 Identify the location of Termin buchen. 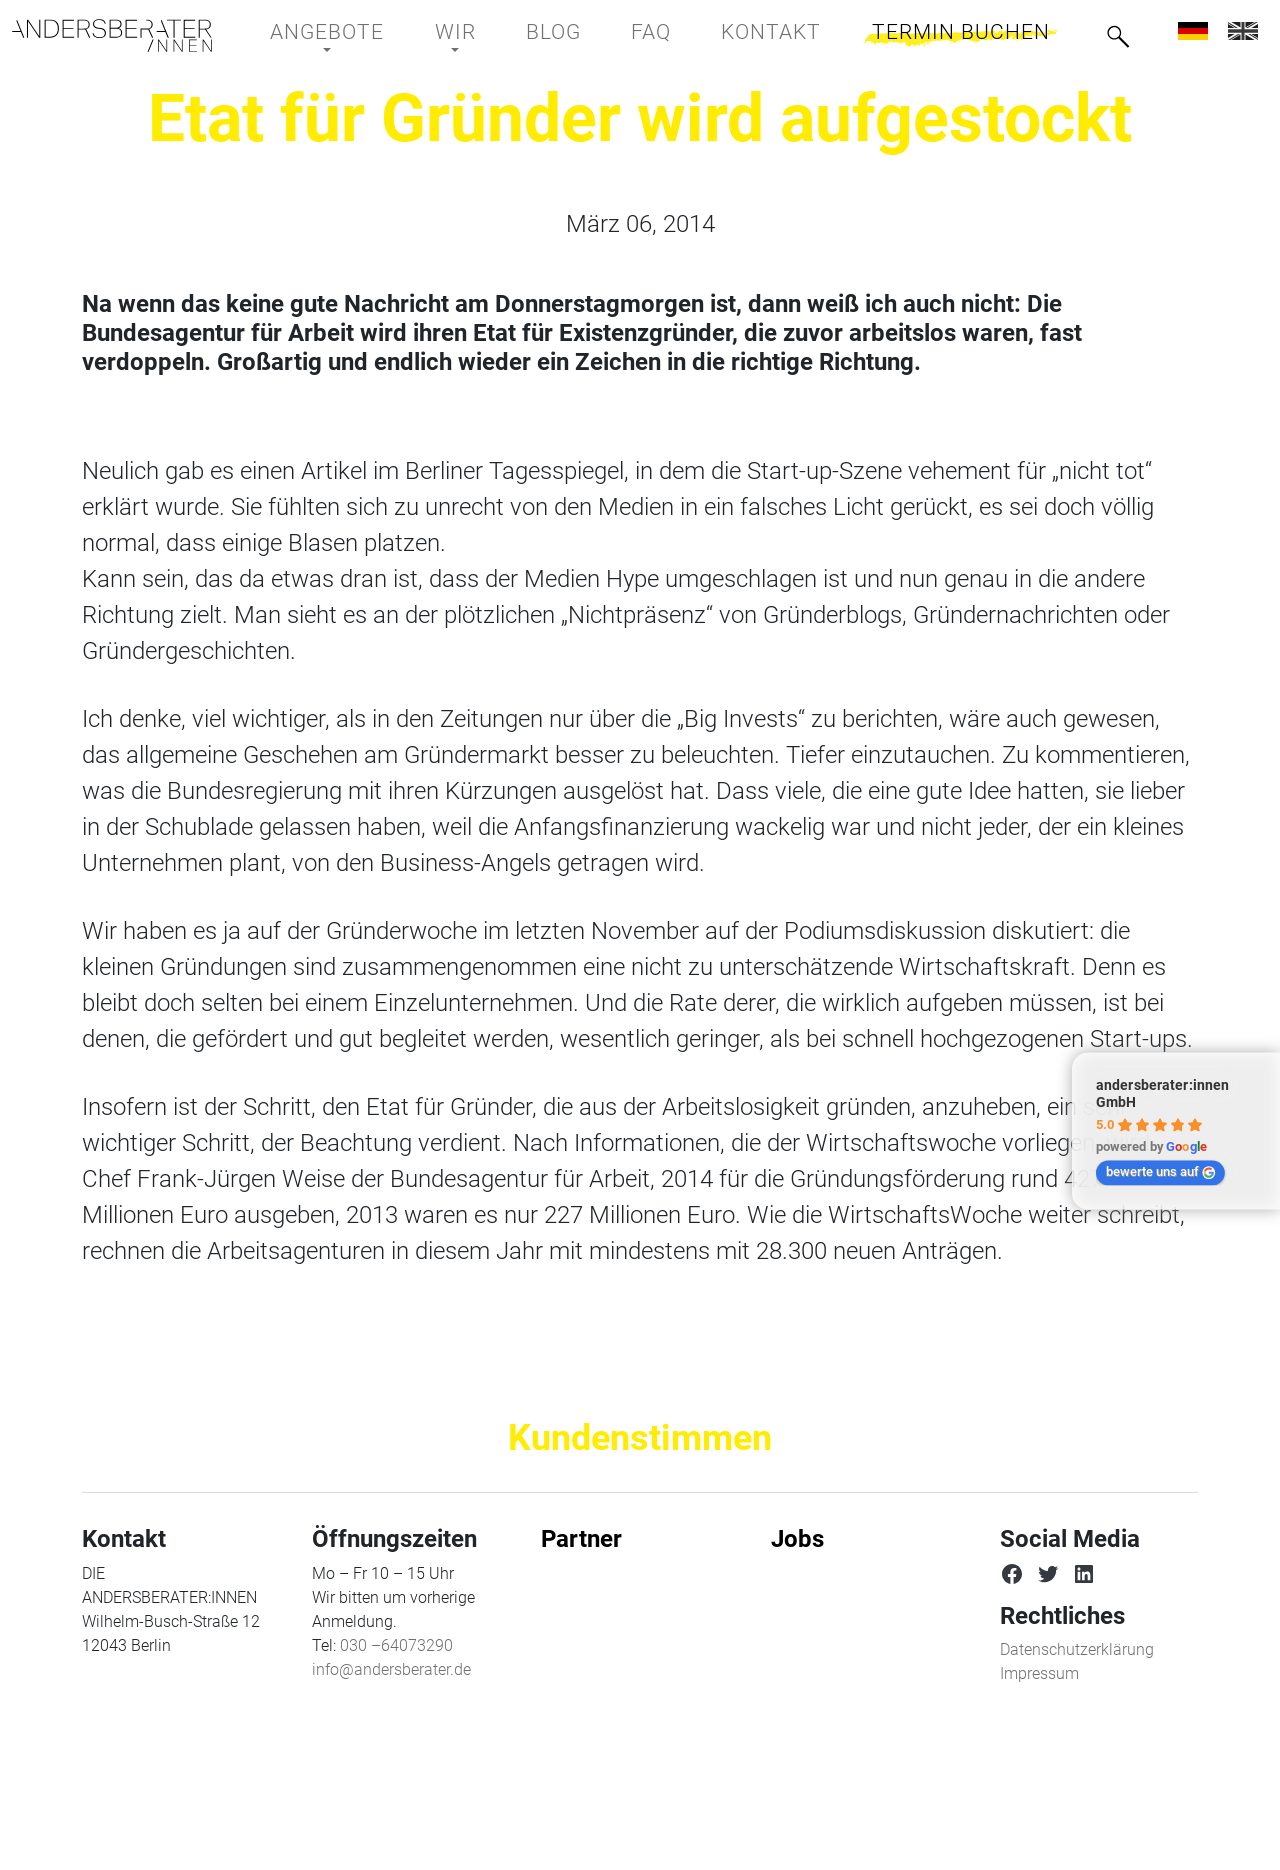
(961, 32).